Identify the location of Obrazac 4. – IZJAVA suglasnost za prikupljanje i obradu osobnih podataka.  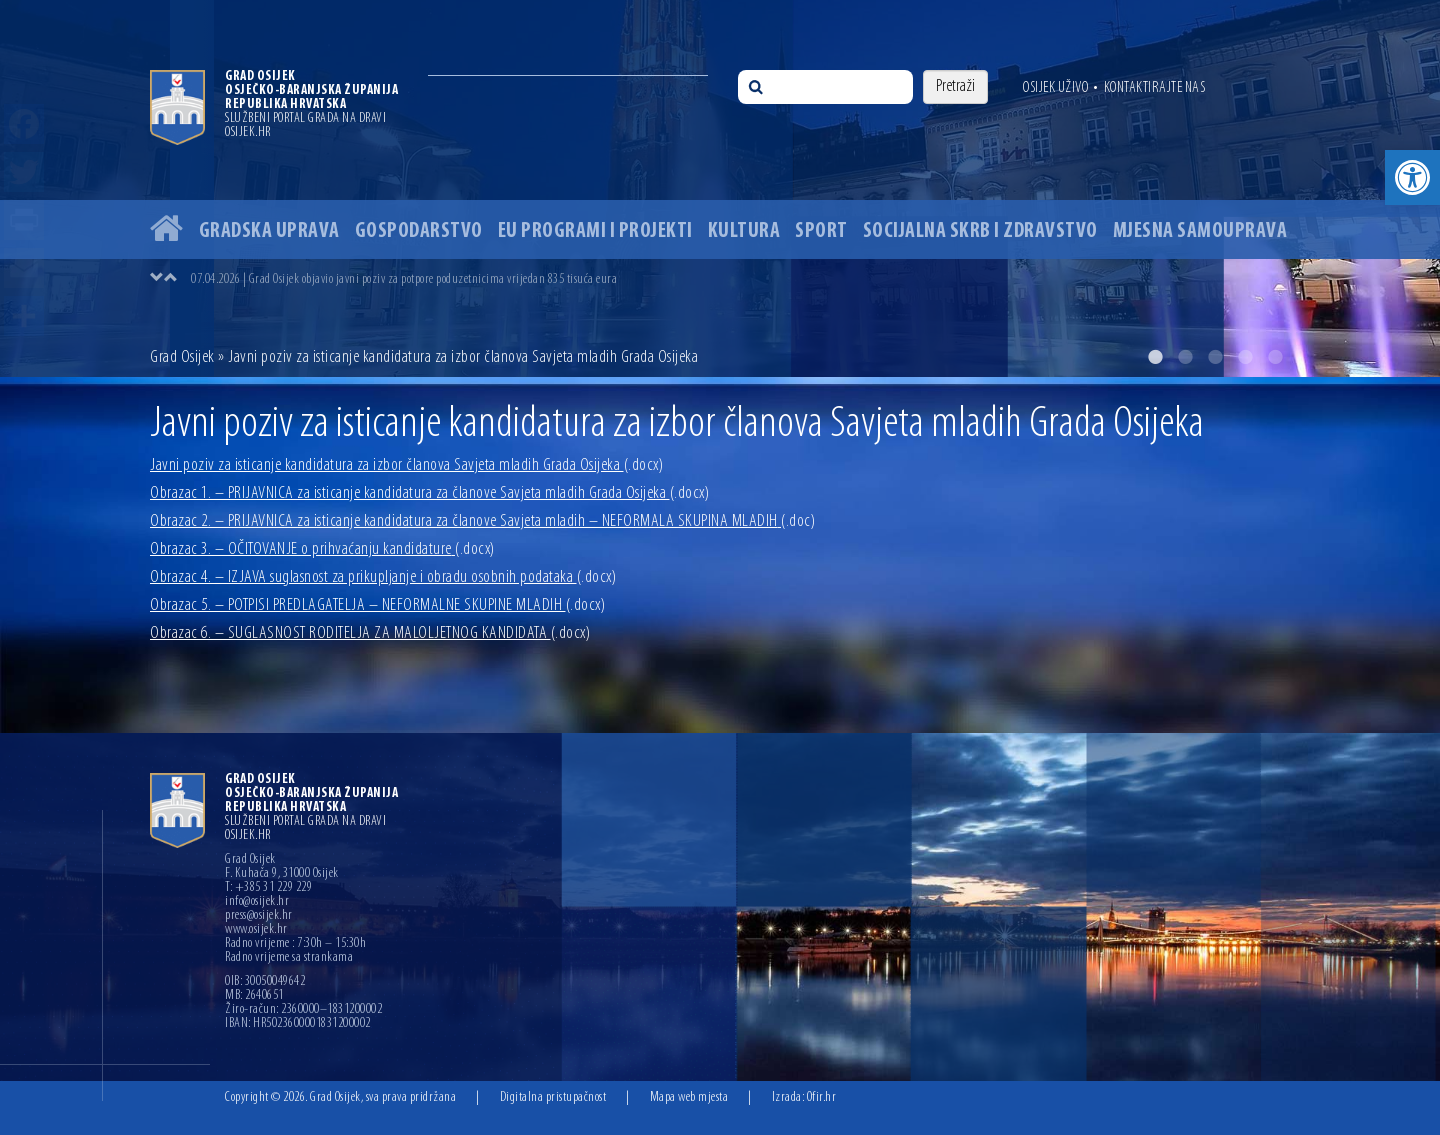
(383, 577).